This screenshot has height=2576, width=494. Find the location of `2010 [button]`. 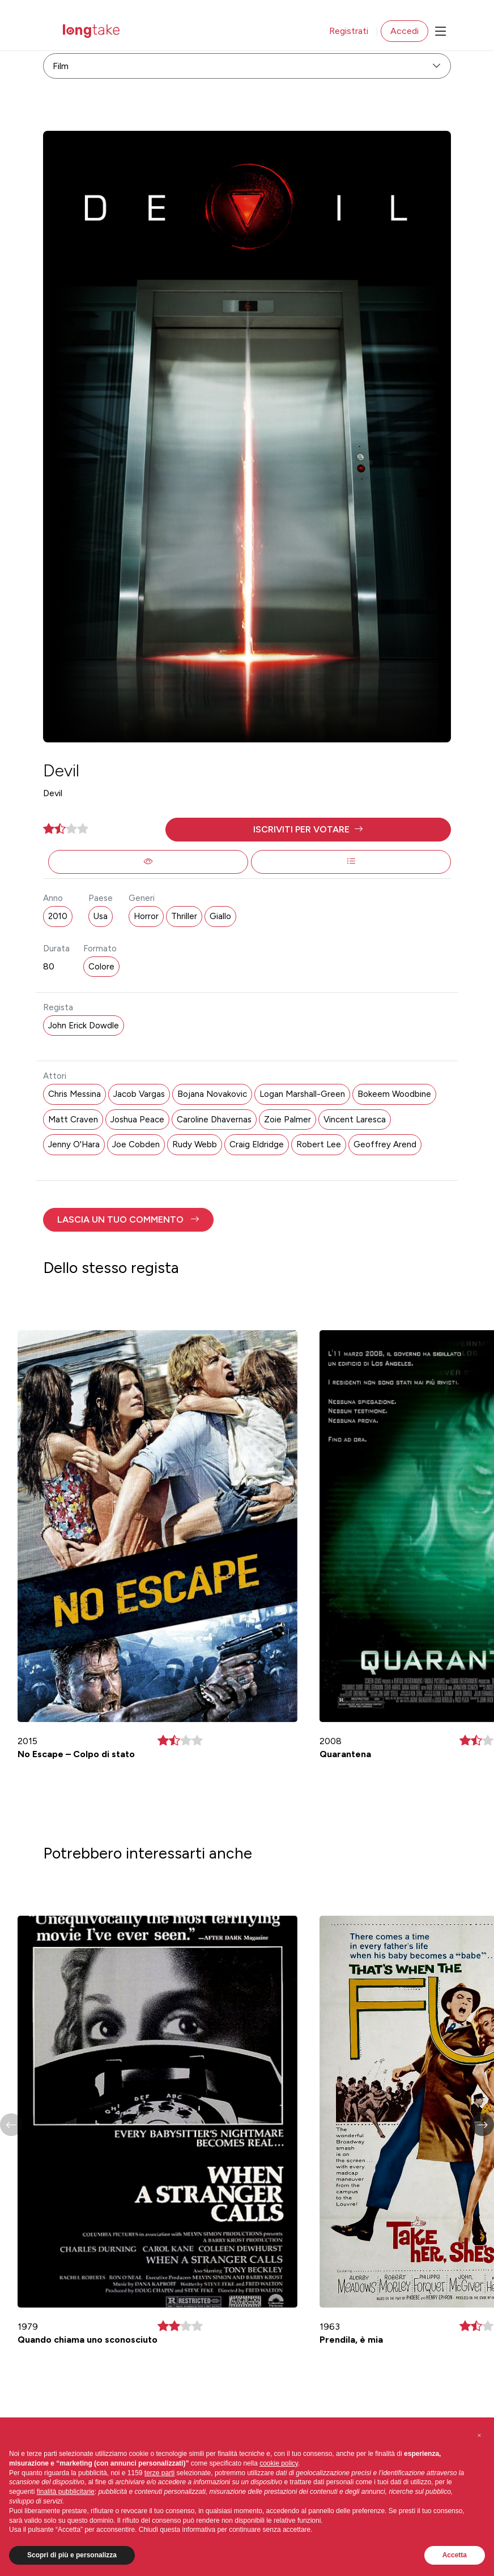

2010 [button] is located at coordinates (57, 916).